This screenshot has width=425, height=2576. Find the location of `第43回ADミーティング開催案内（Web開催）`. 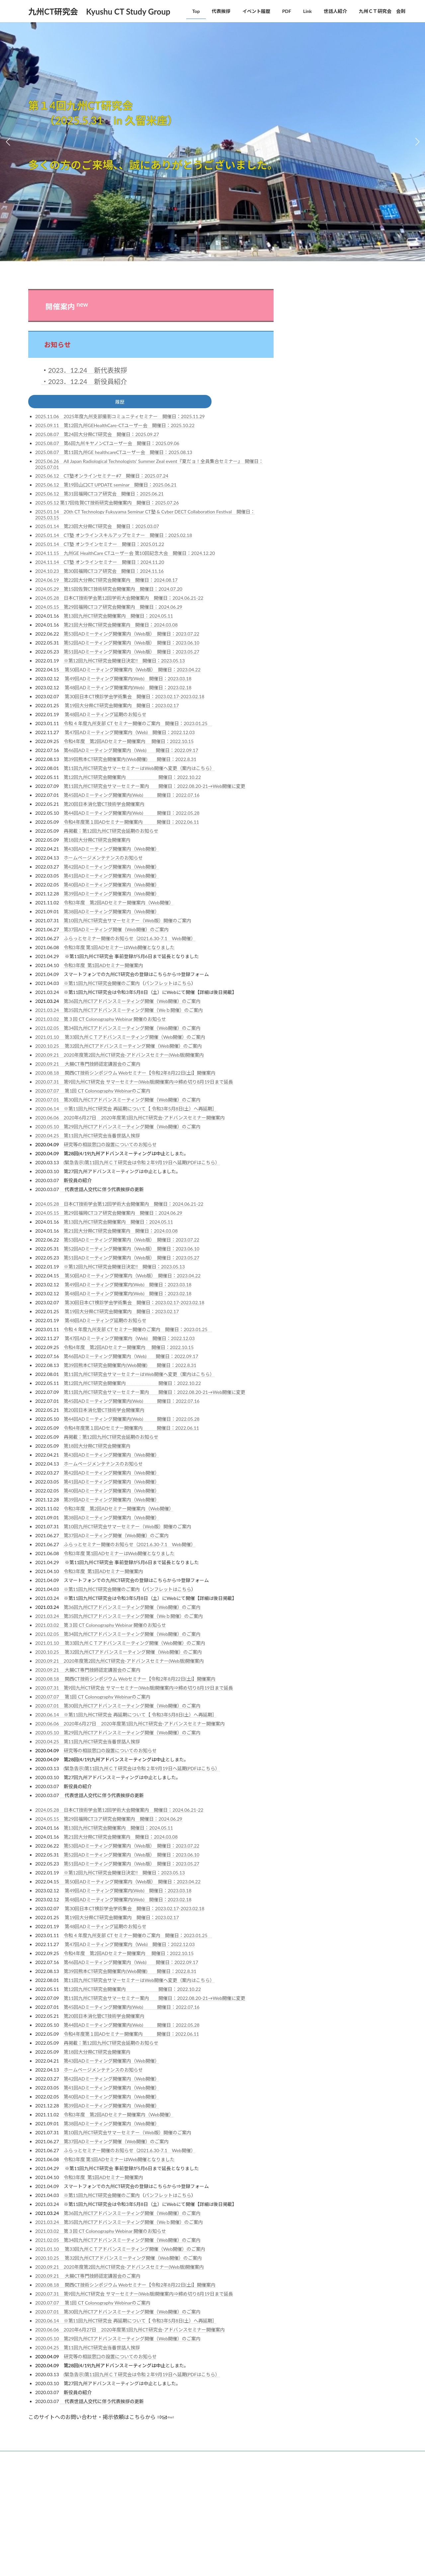

第43回ADミーティング開催案内（Web開催） is located at coordinates (111, 851).